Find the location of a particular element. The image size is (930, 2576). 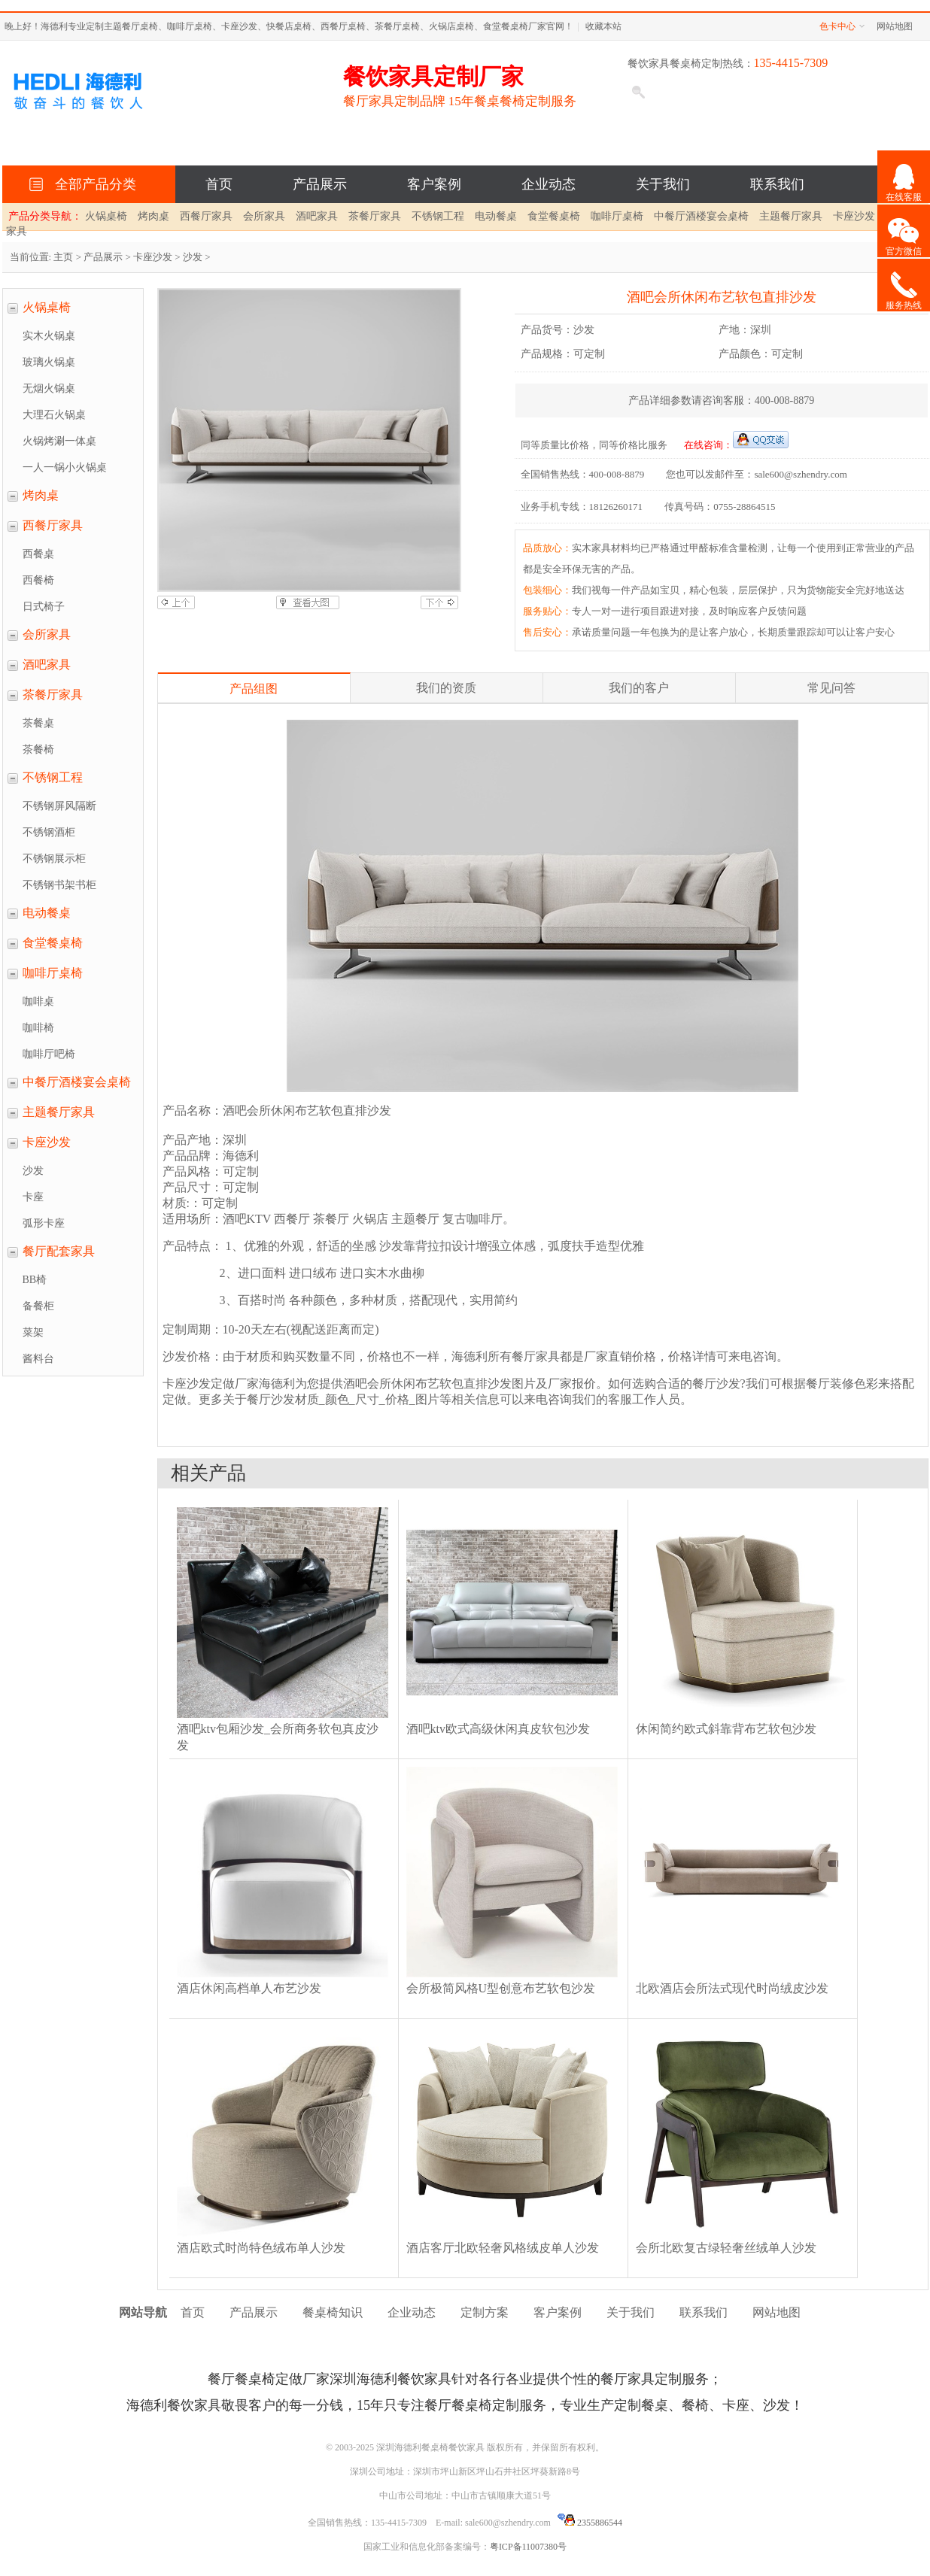

酒吧ktv欧式高级休闲真皮软包沙发 is located at coordinates (498, 1728).